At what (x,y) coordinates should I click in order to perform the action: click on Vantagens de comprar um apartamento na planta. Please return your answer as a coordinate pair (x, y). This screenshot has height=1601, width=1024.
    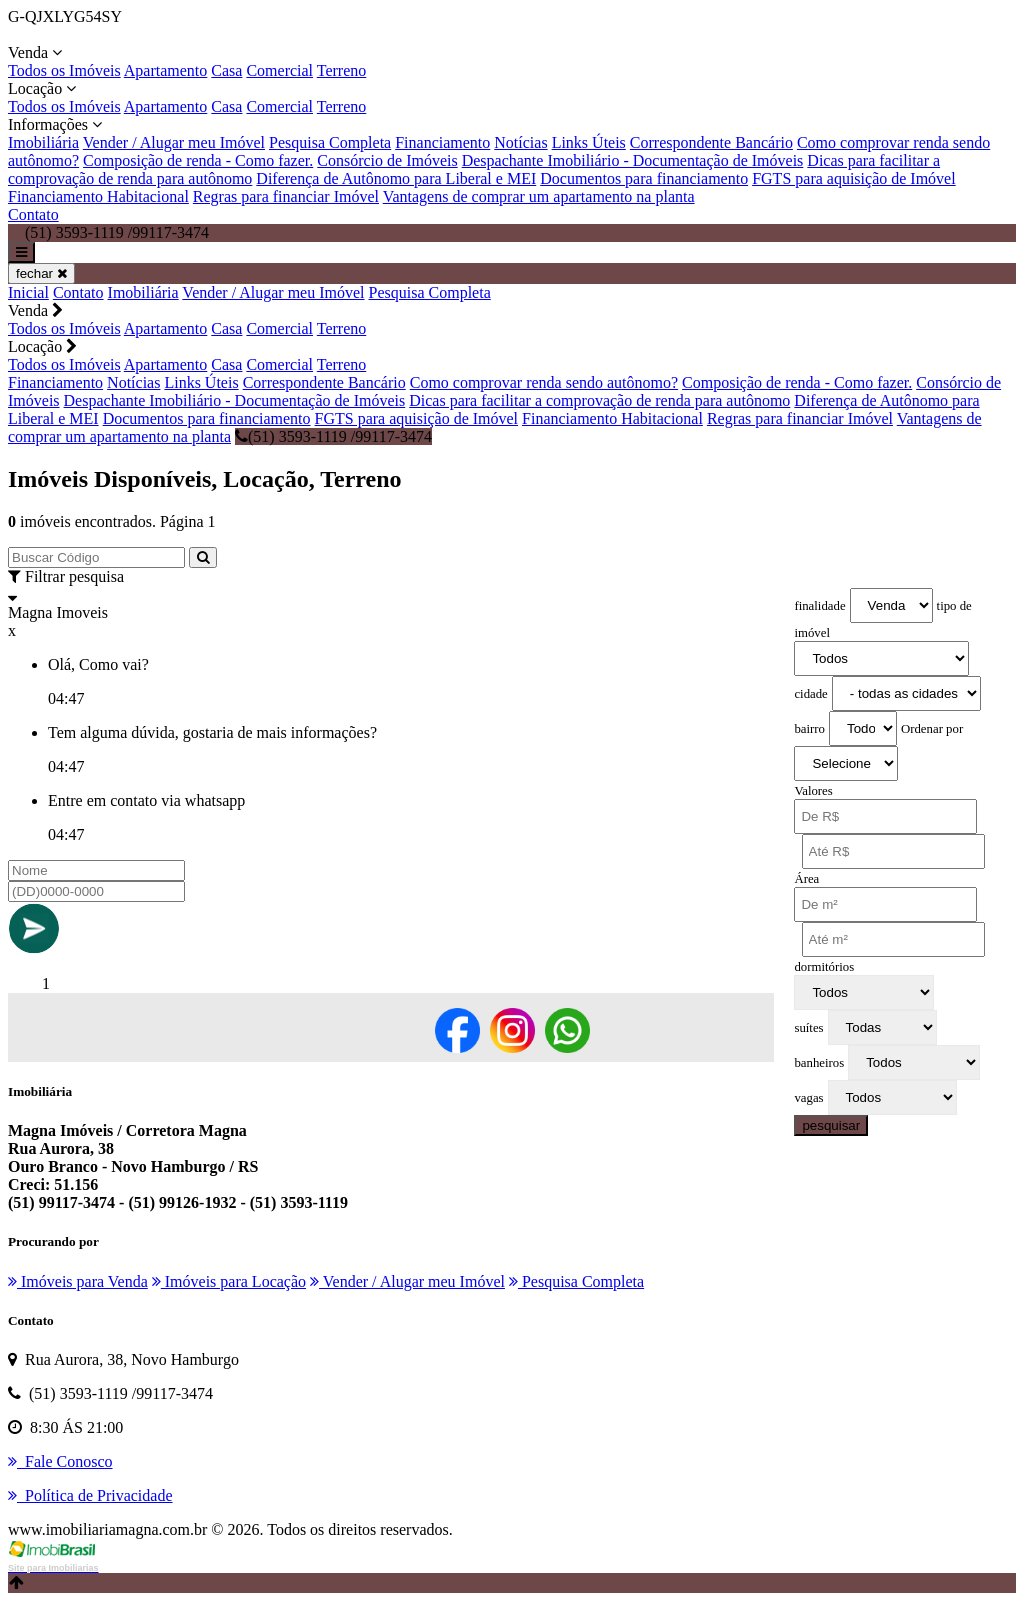
    Looking at the image, I should click on (539, 196).